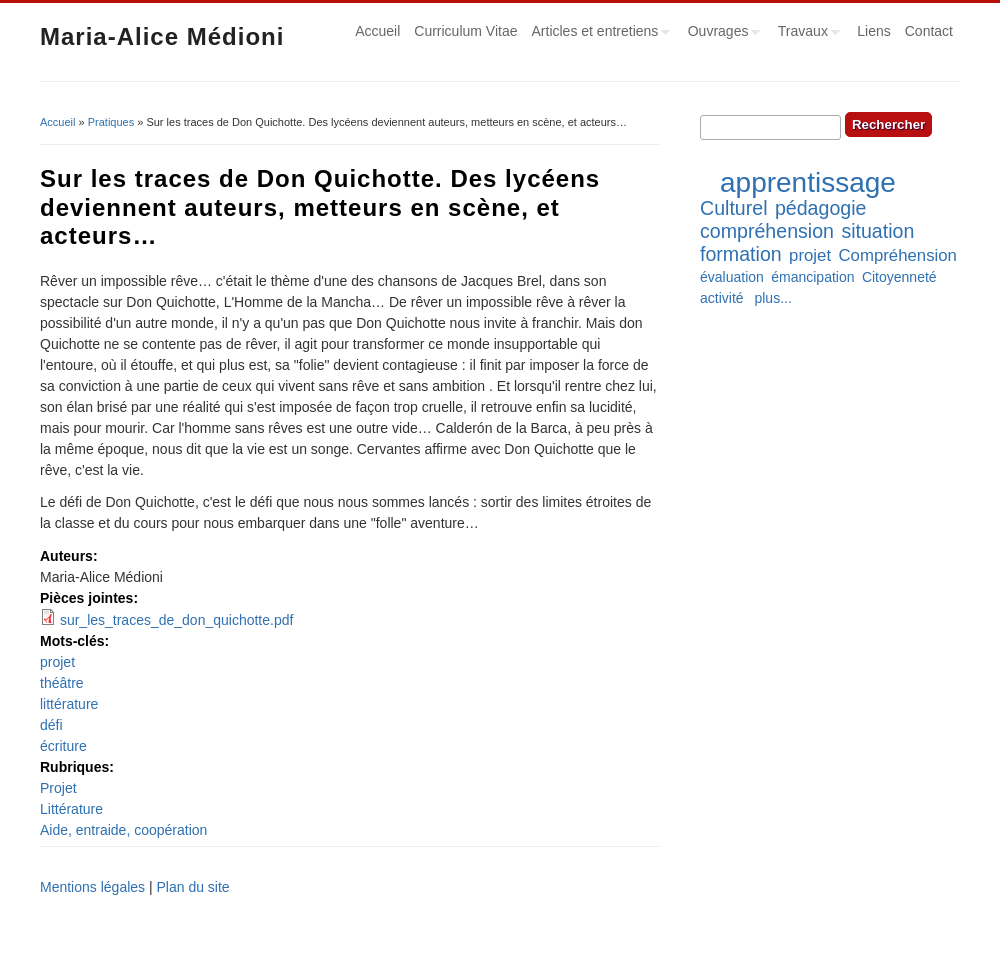 This screenshot has width=1000, height=953. I want to click on Curriculum Vitae, so click(465, 31).